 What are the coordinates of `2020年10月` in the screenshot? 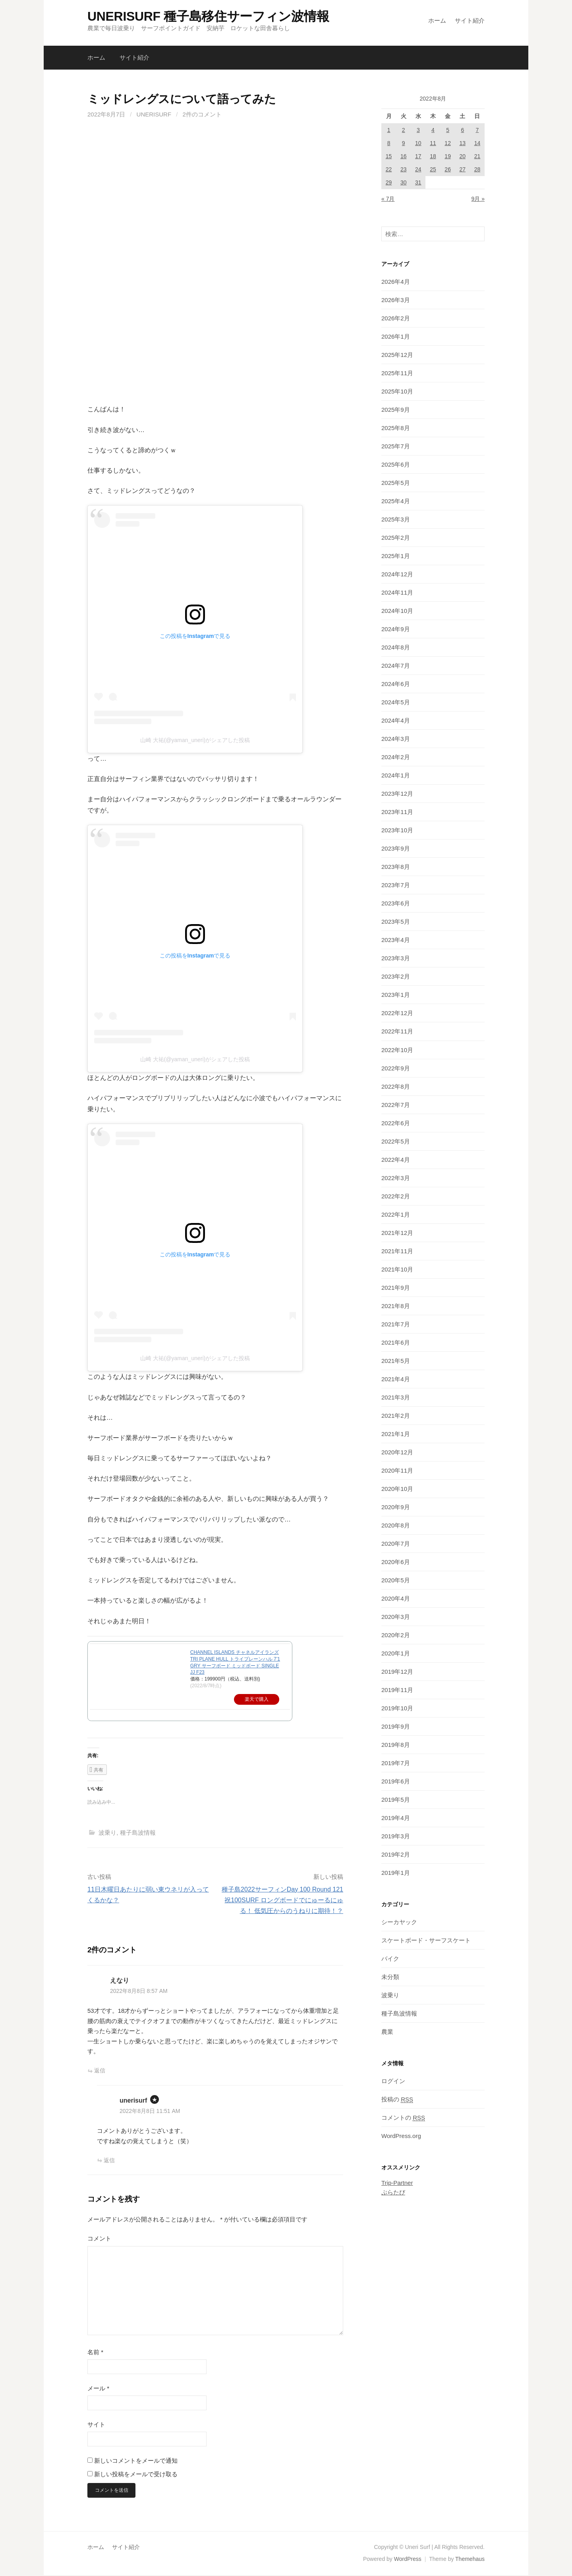 It's located at (397, 1488).